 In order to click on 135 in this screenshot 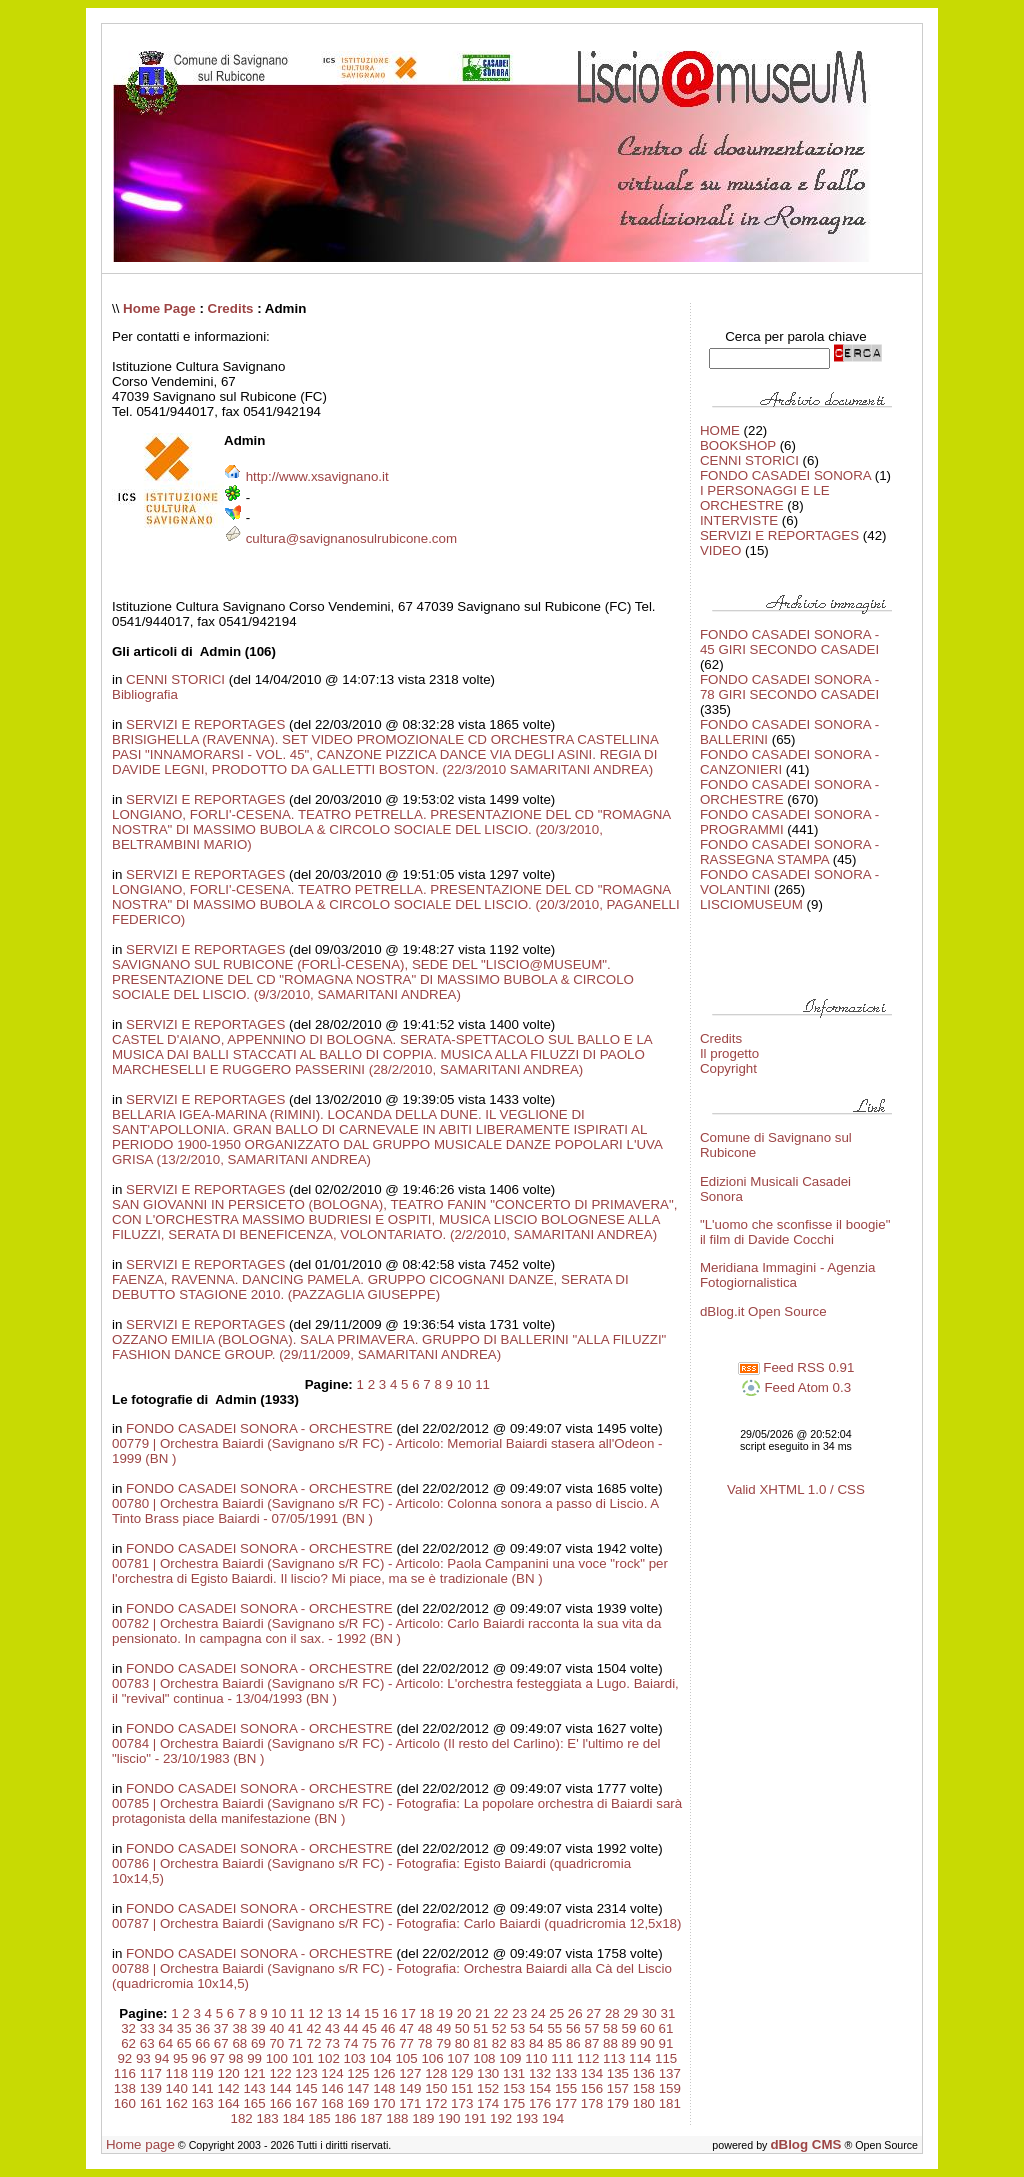, I will do `click(618, 2073)`.